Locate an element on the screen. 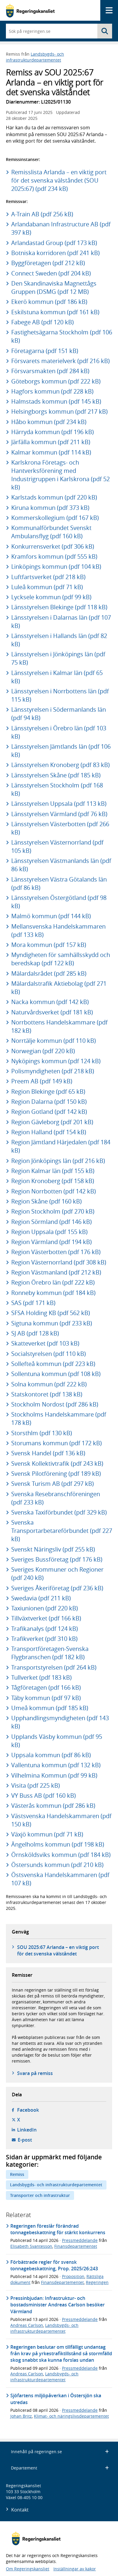 This screenshot has height=2576, width=118. Trafikanalys (pdf 124 kB) is located at coordinates (44, 1629).